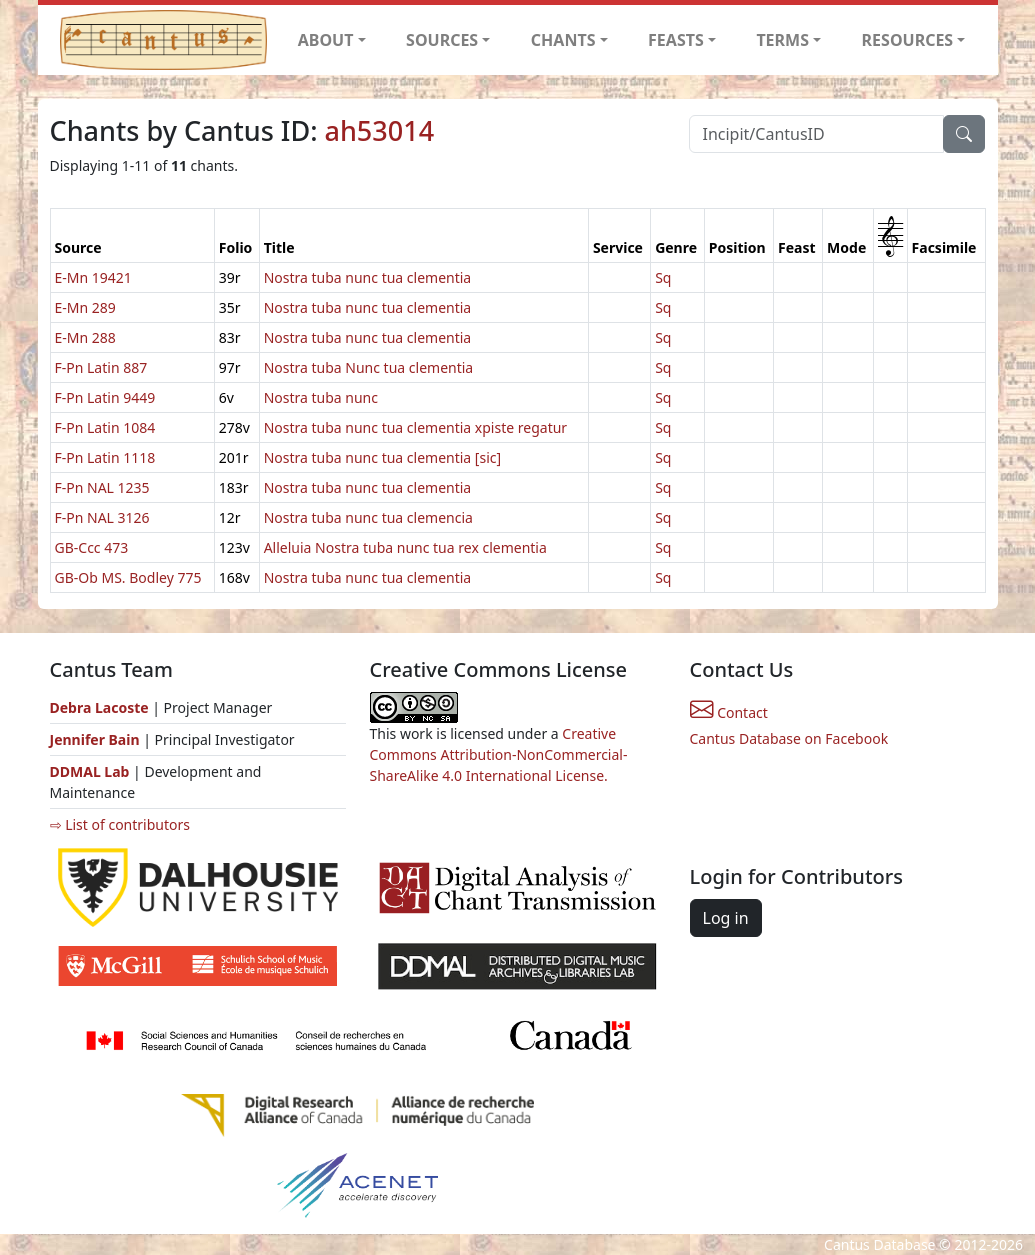 The width and height of the screenshot is (1035, 1255). Describe the element at coordinates (663, 277) in the screenshot. I see `Sq` at that location.